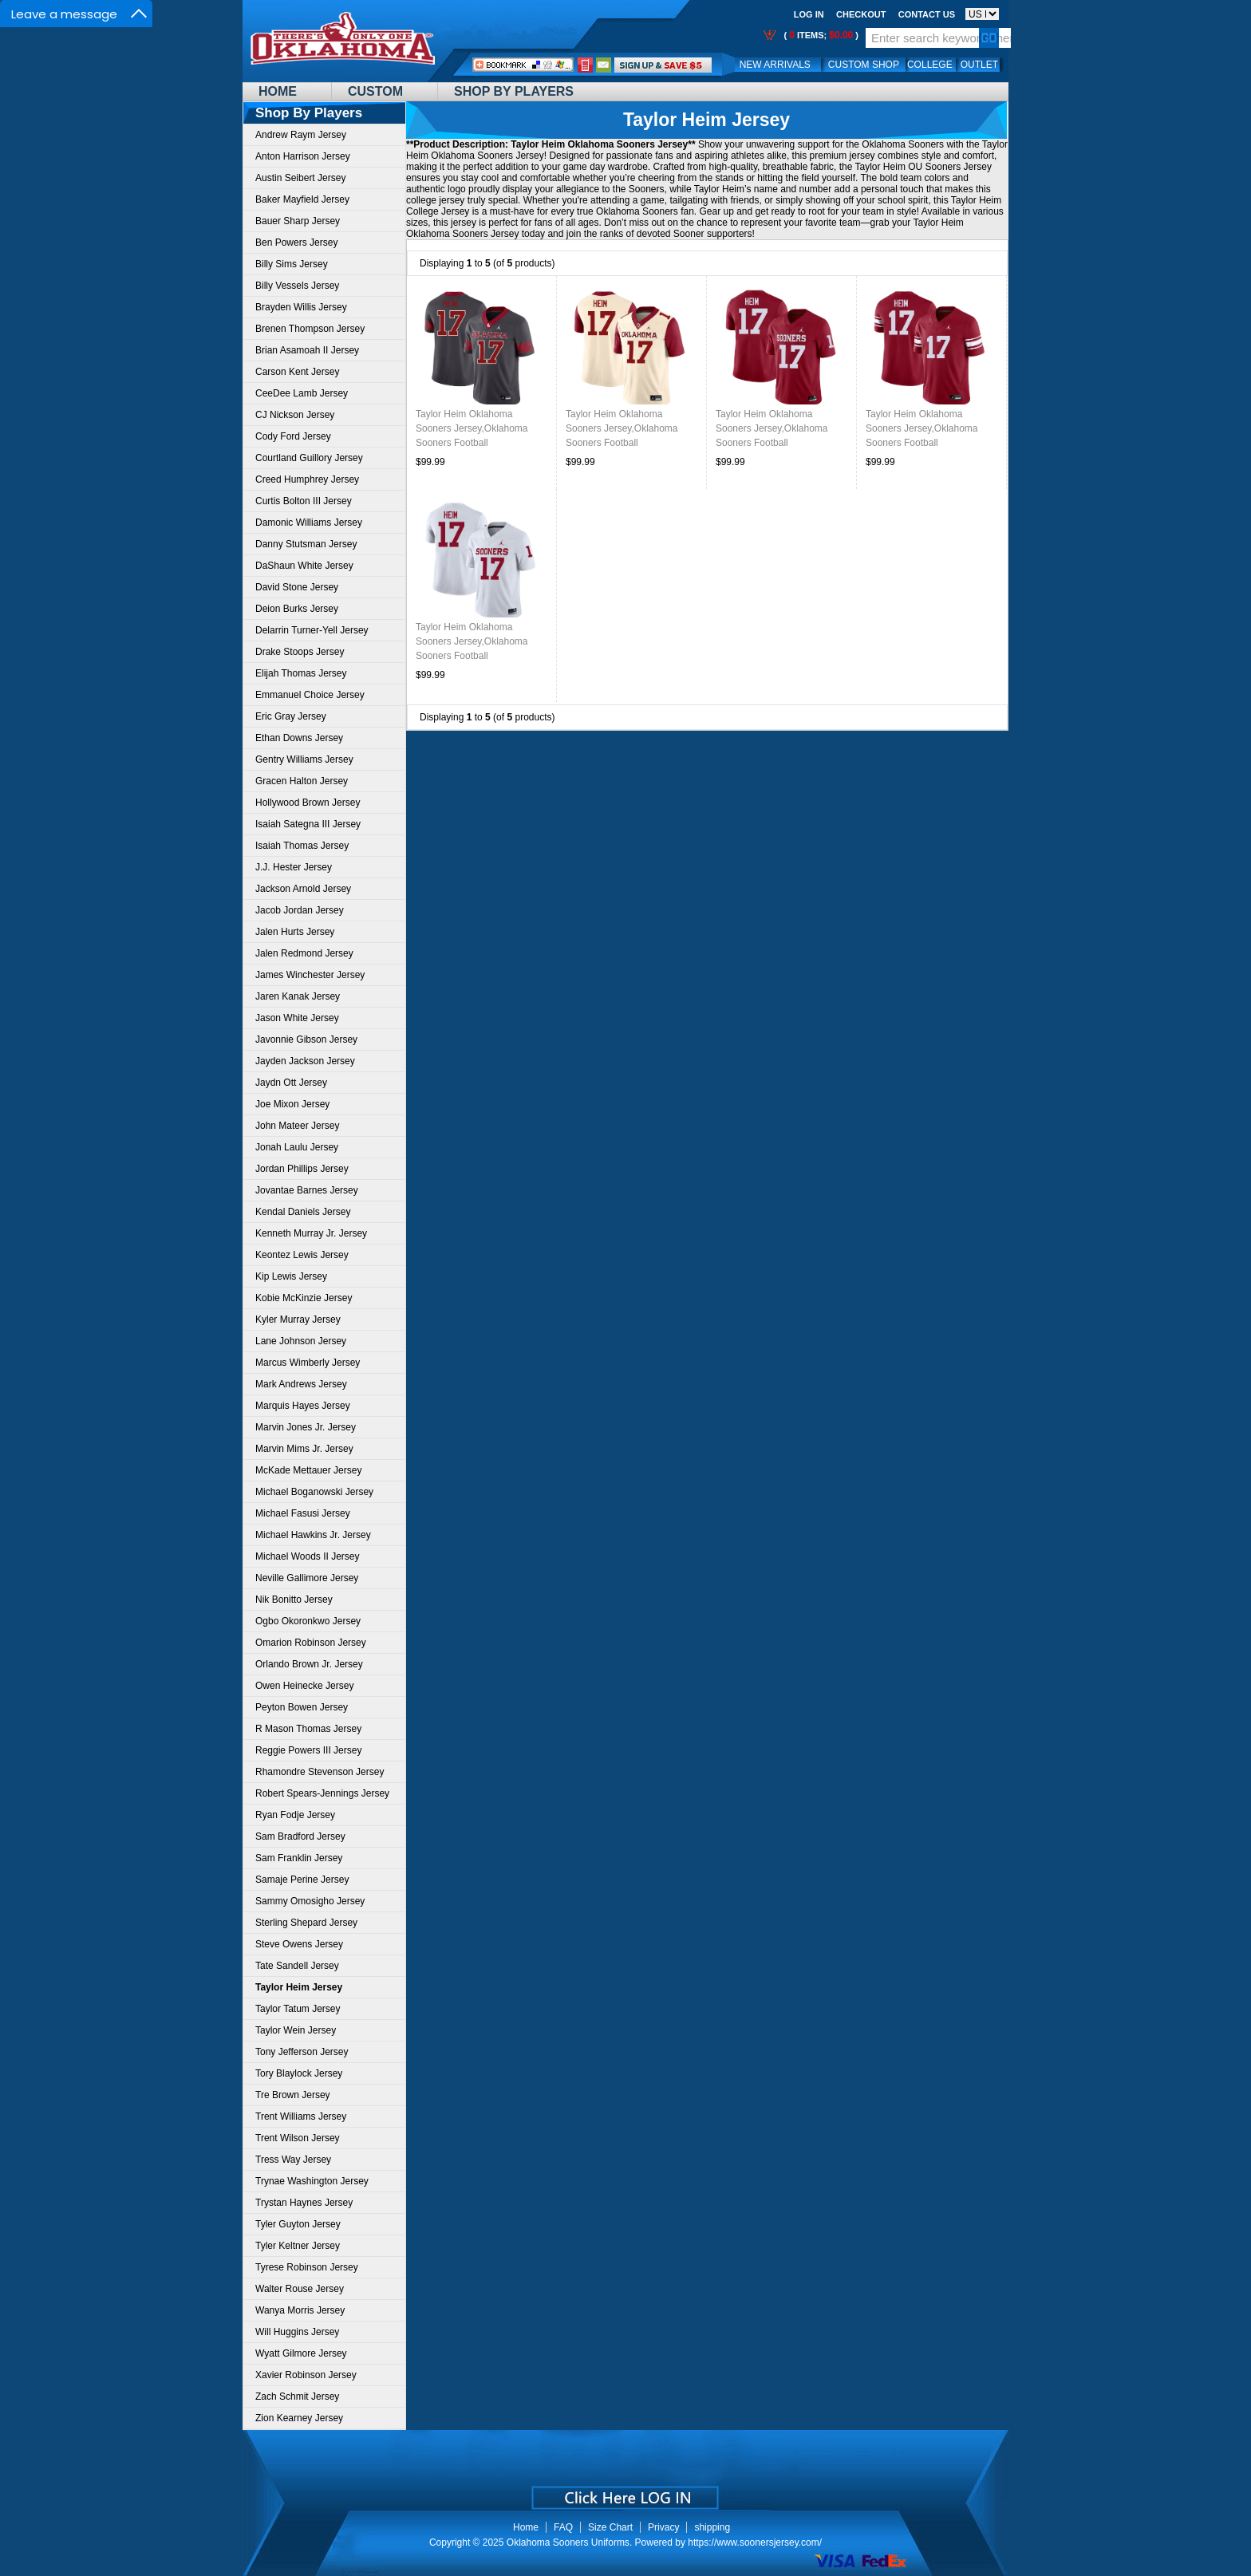 This screenshot has width=1251, height=2576. Describe the element at coordinates (297, 2245) in the screenshot. I see `Tyler Keltner Jersey` at that location.